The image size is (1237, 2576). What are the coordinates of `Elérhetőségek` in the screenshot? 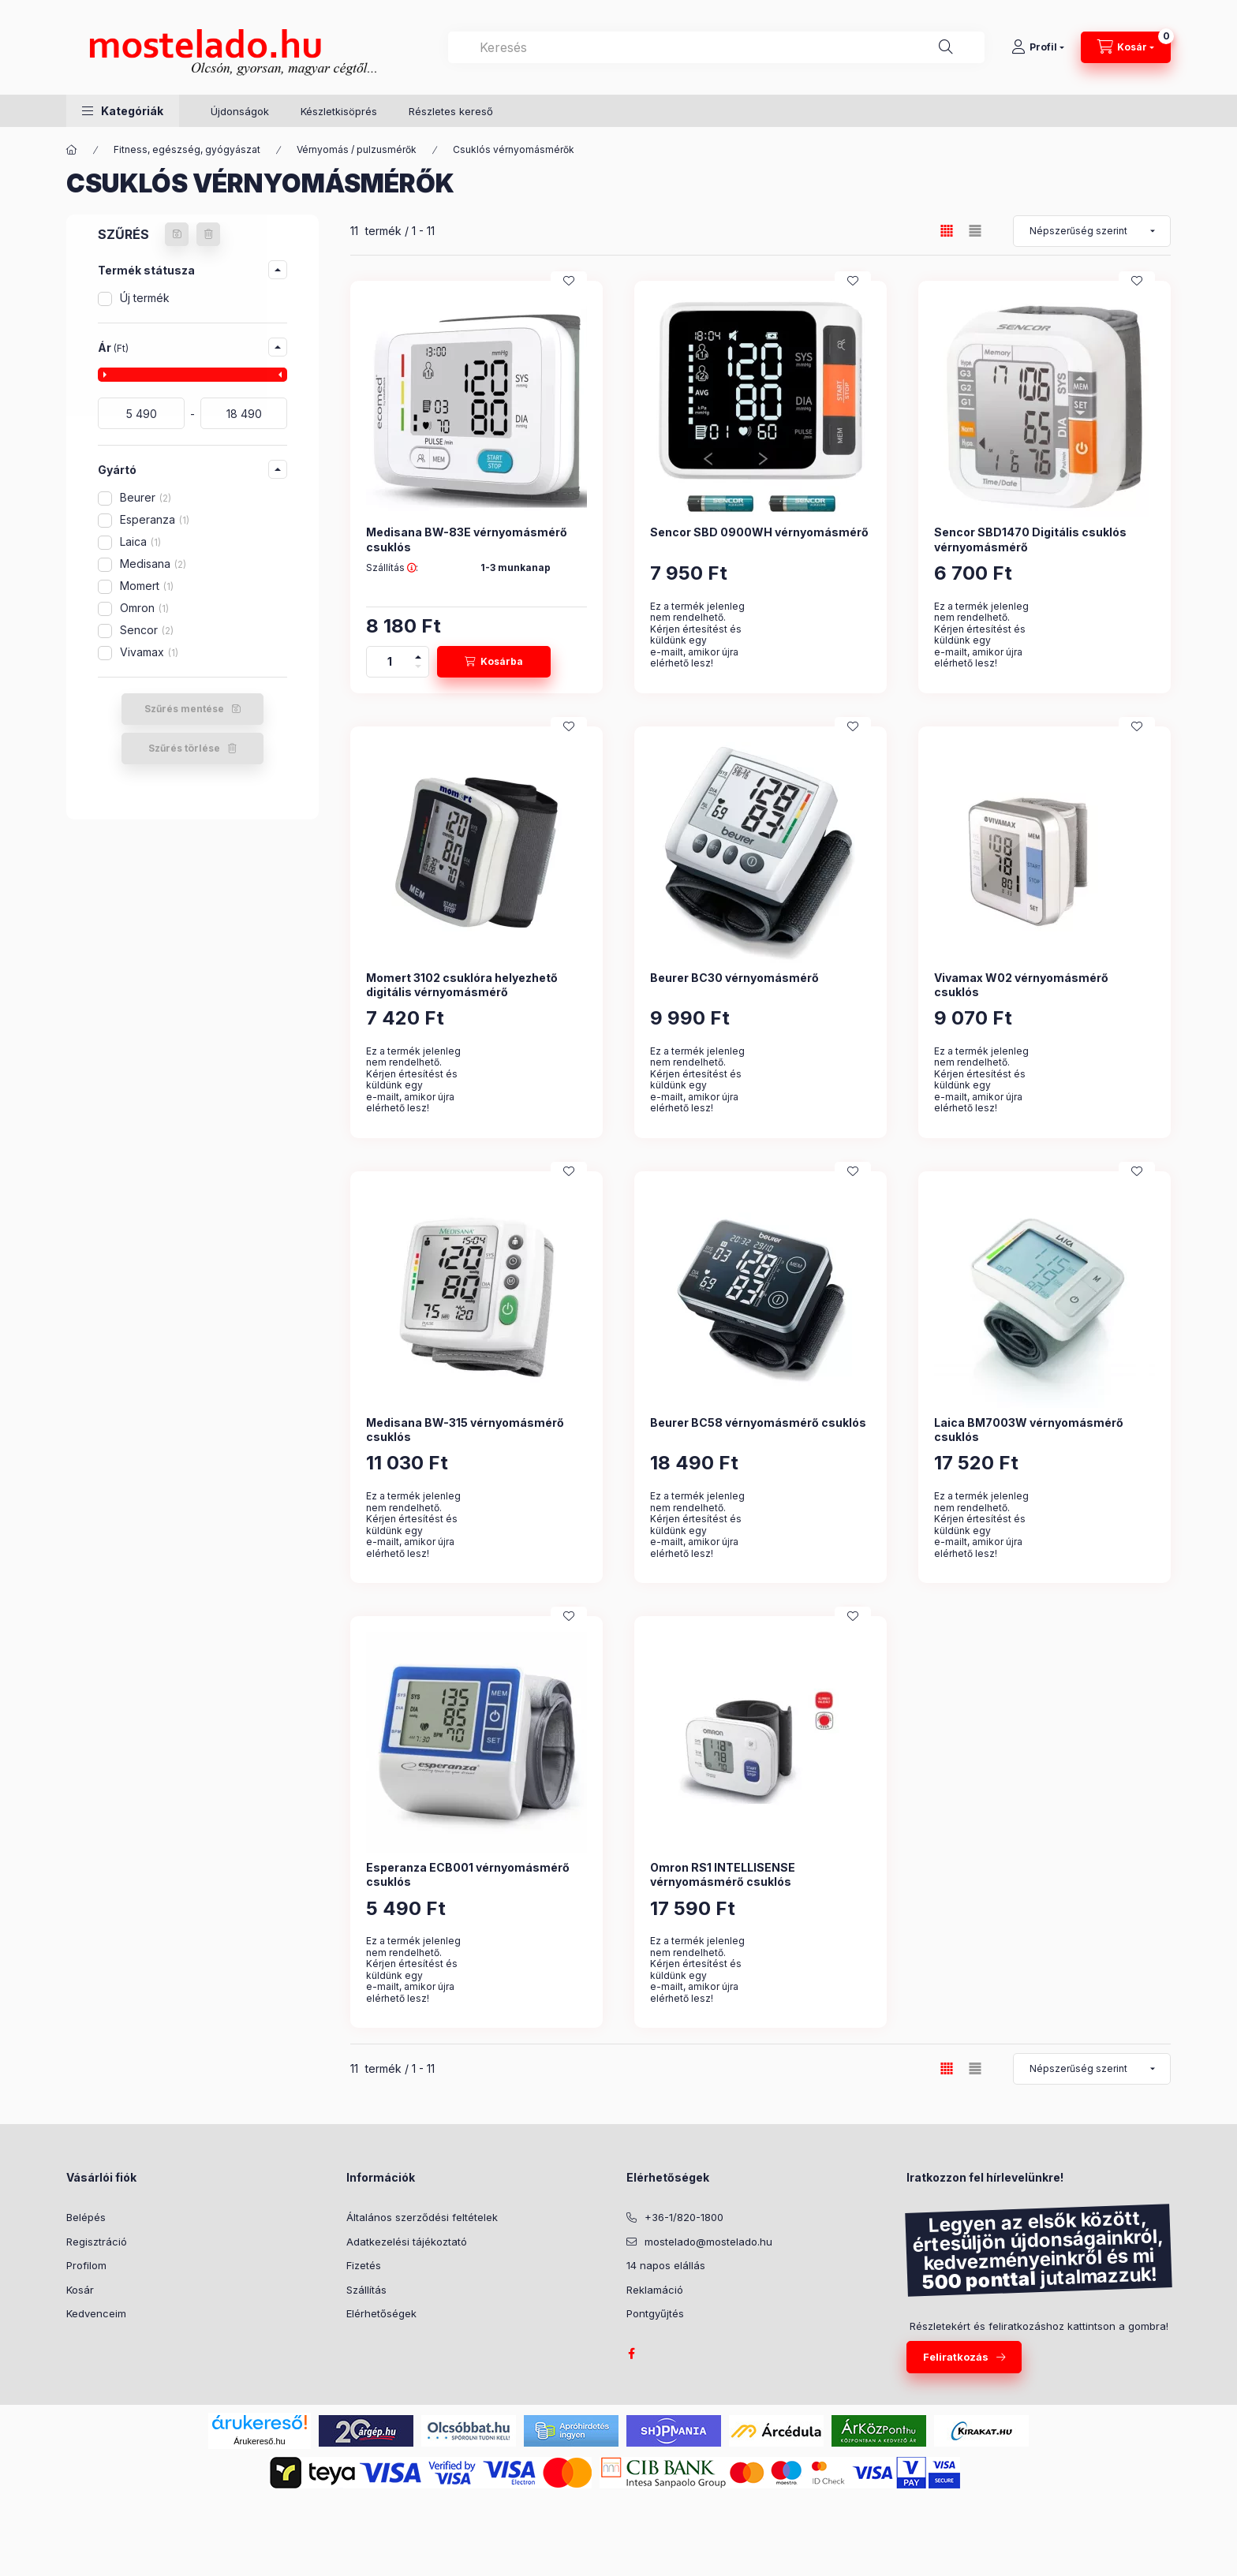 It's located at (381, 2313).